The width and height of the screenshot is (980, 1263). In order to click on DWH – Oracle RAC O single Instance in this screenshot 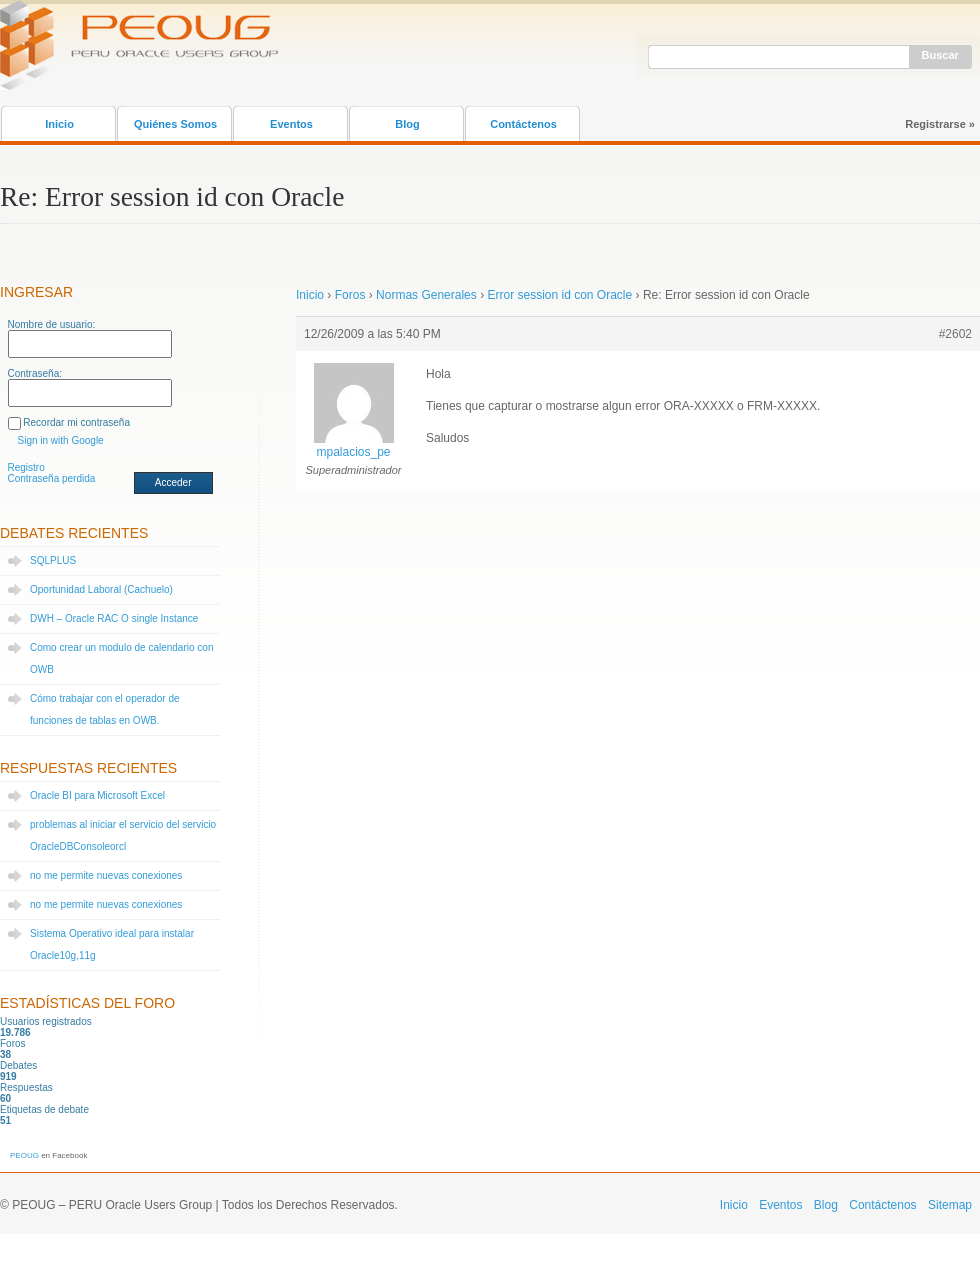, I will do `click(114, 618)`.